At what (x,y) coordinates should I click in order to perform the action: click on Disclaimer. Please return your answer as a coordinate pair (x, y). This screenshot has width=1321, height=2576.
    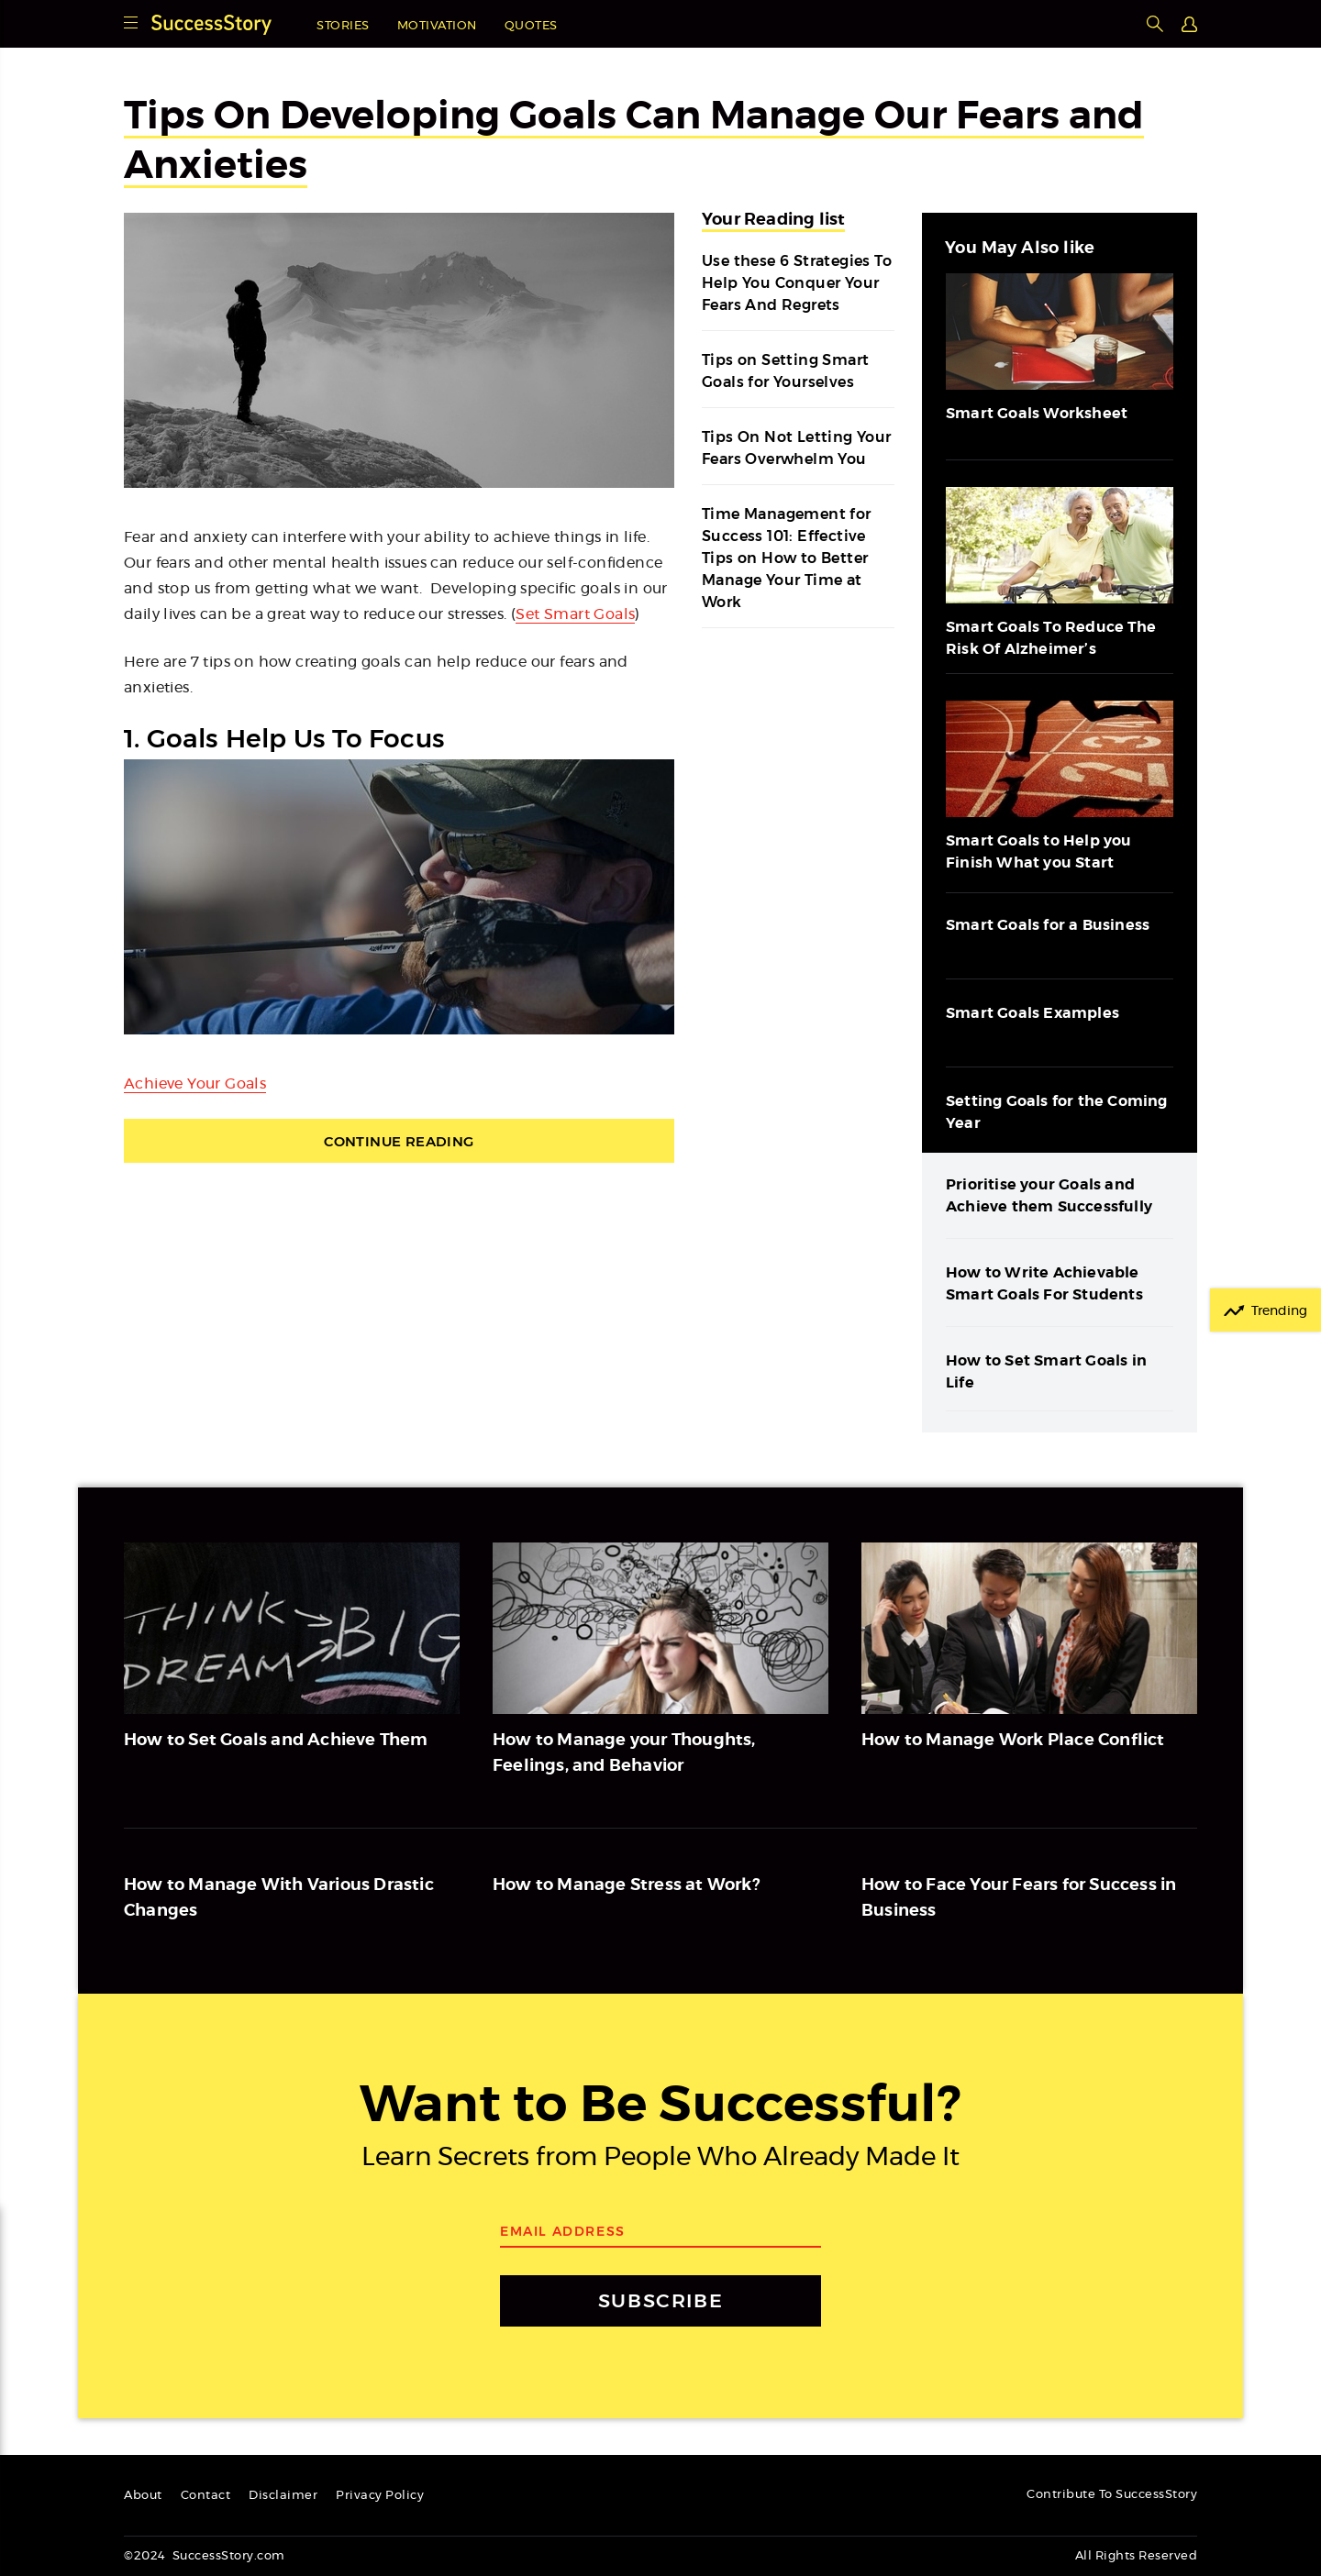
    Looking at the image, I should click on (283, 2496).